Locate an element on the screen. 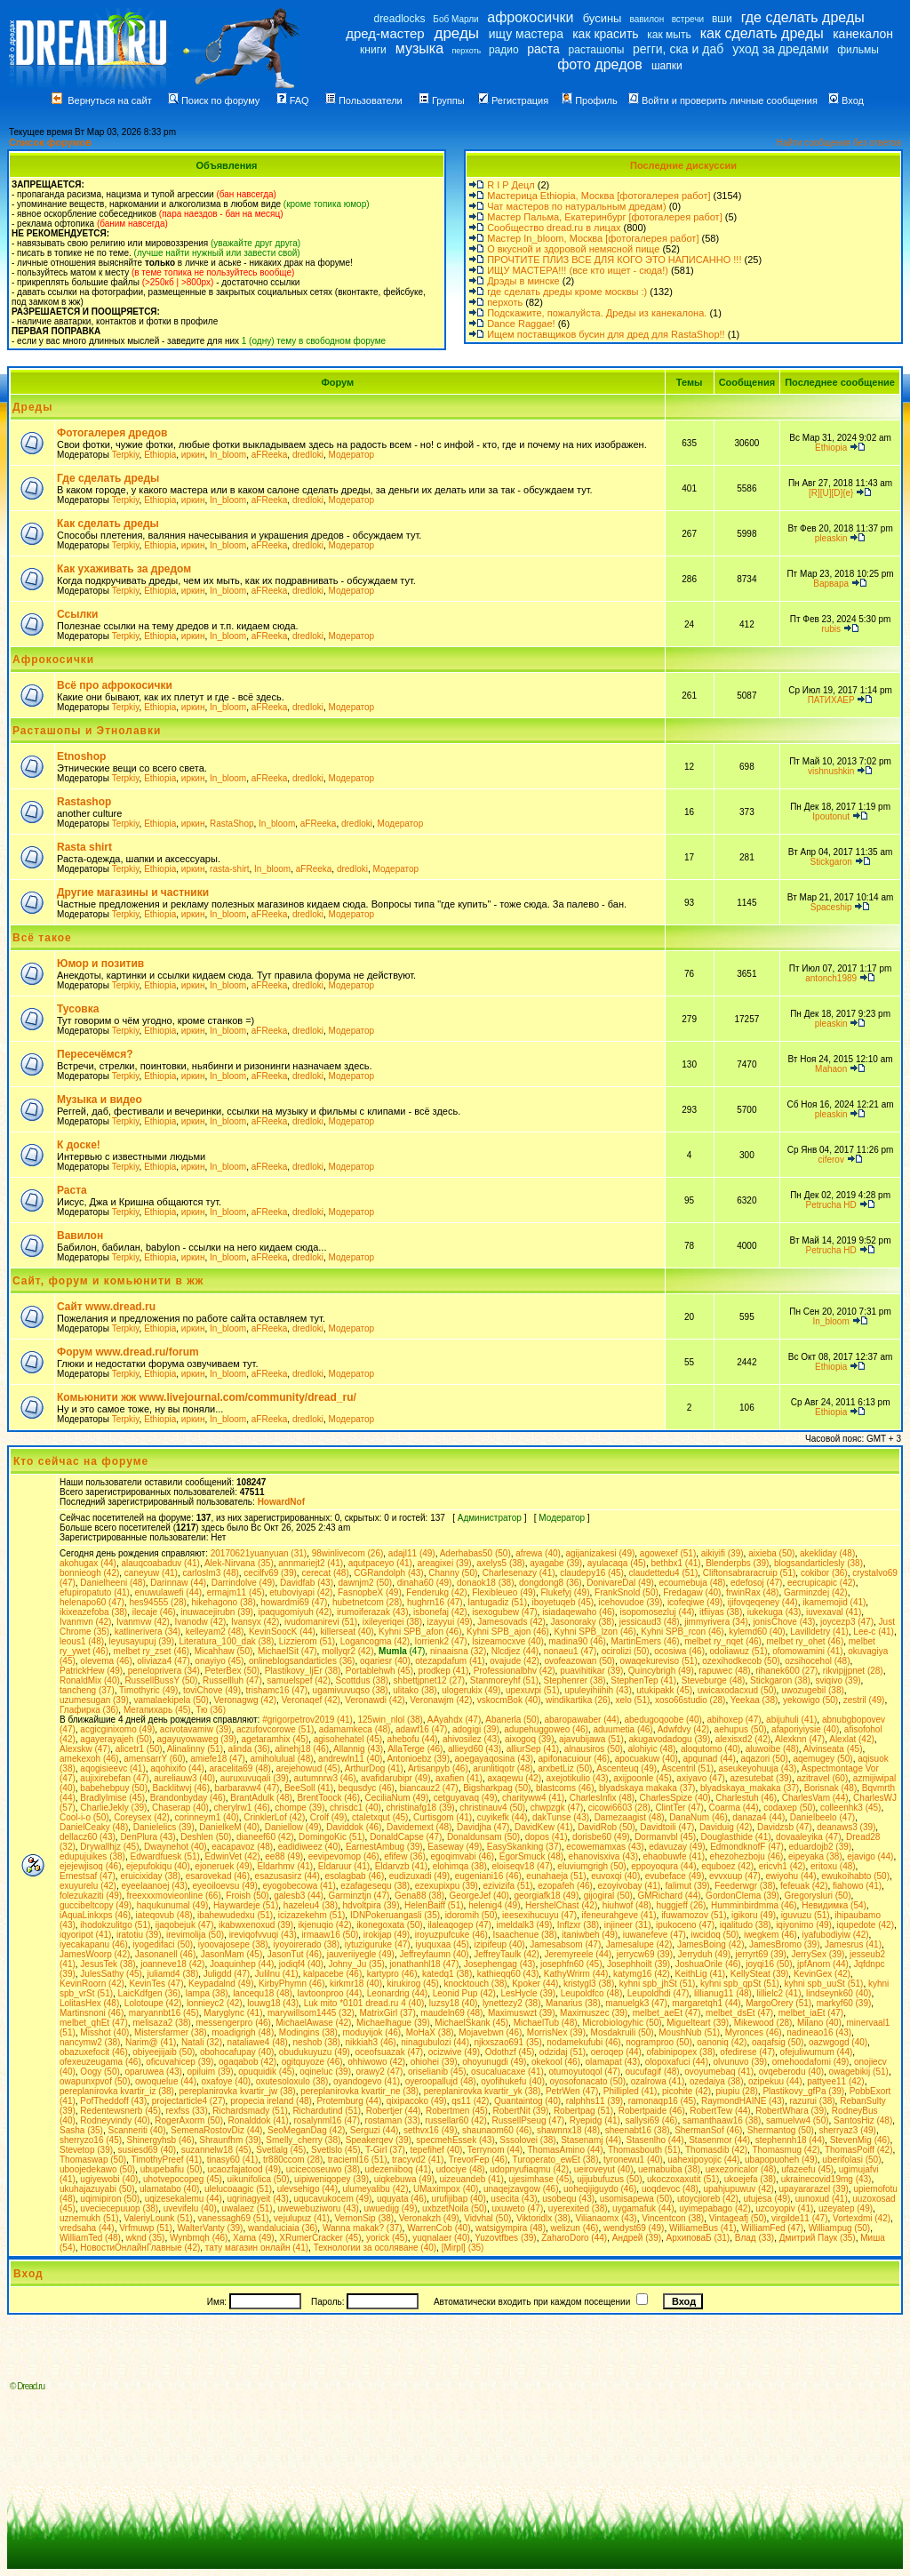  ugiyewobi (40) is located at coordinates (109, 2179).